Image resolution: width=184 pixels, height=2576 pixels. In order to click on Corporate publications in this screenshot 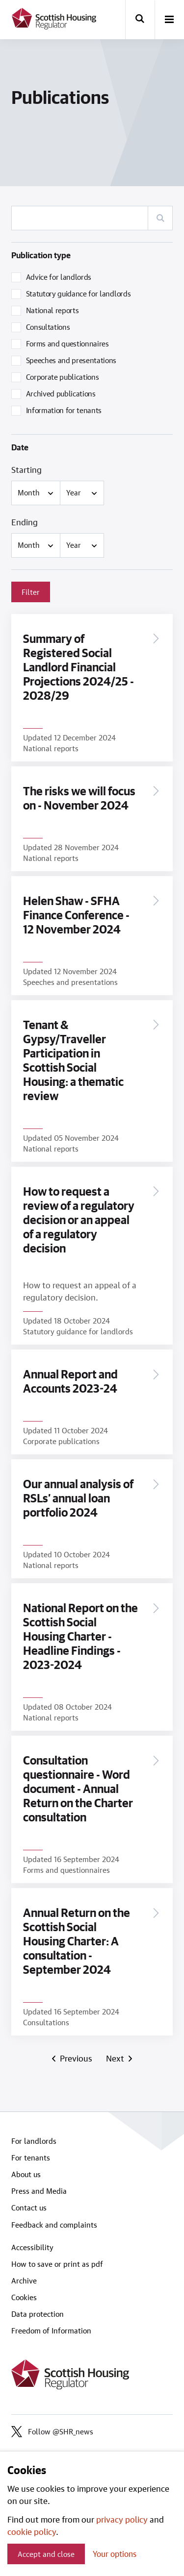, I will do `click(62, 376)`.